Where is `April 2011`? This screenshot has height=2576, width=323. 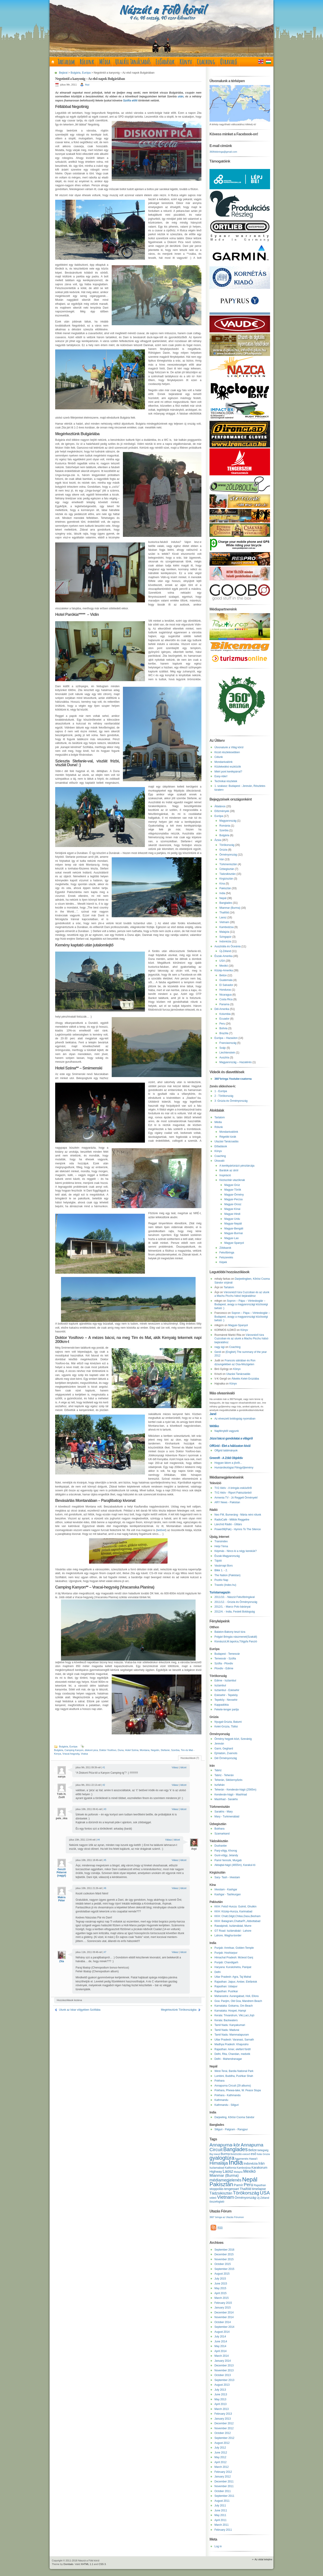
April 2011 is located at coordinates (220, 2520).